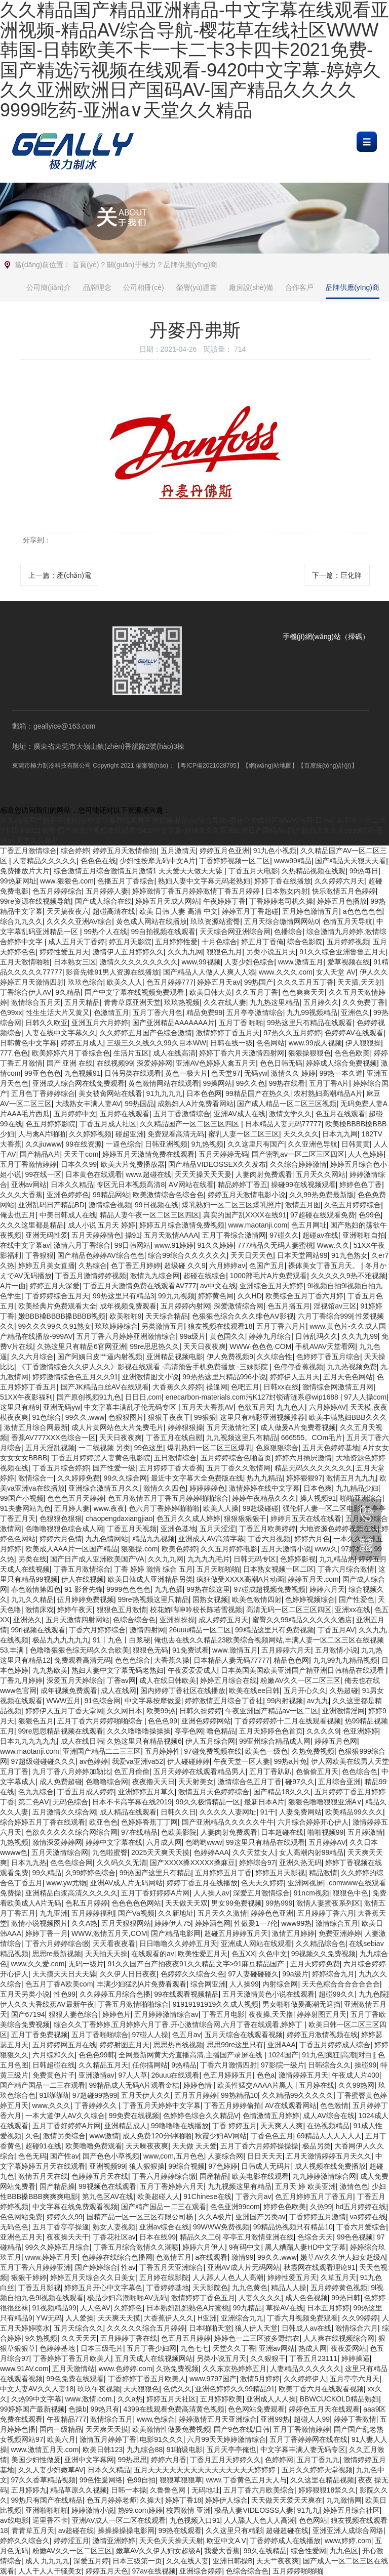 The height and width of the screenshot is (2576, 389). Describe the element at coordinates (208, 1407) in the screenshot. I see `五月天大香蕉AV` at that location.